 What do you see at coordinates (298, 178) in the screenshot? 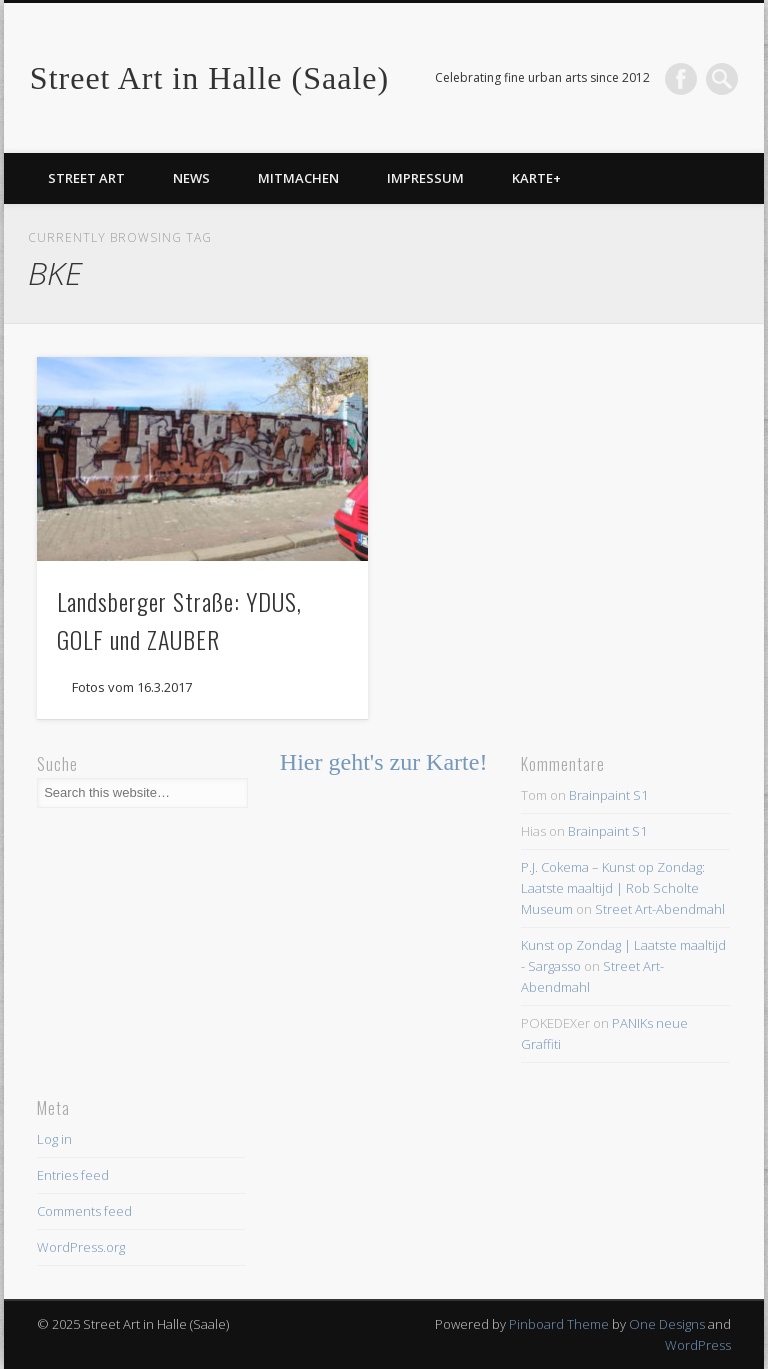
I see `Mitmachen` at bounding box center [298, 178].